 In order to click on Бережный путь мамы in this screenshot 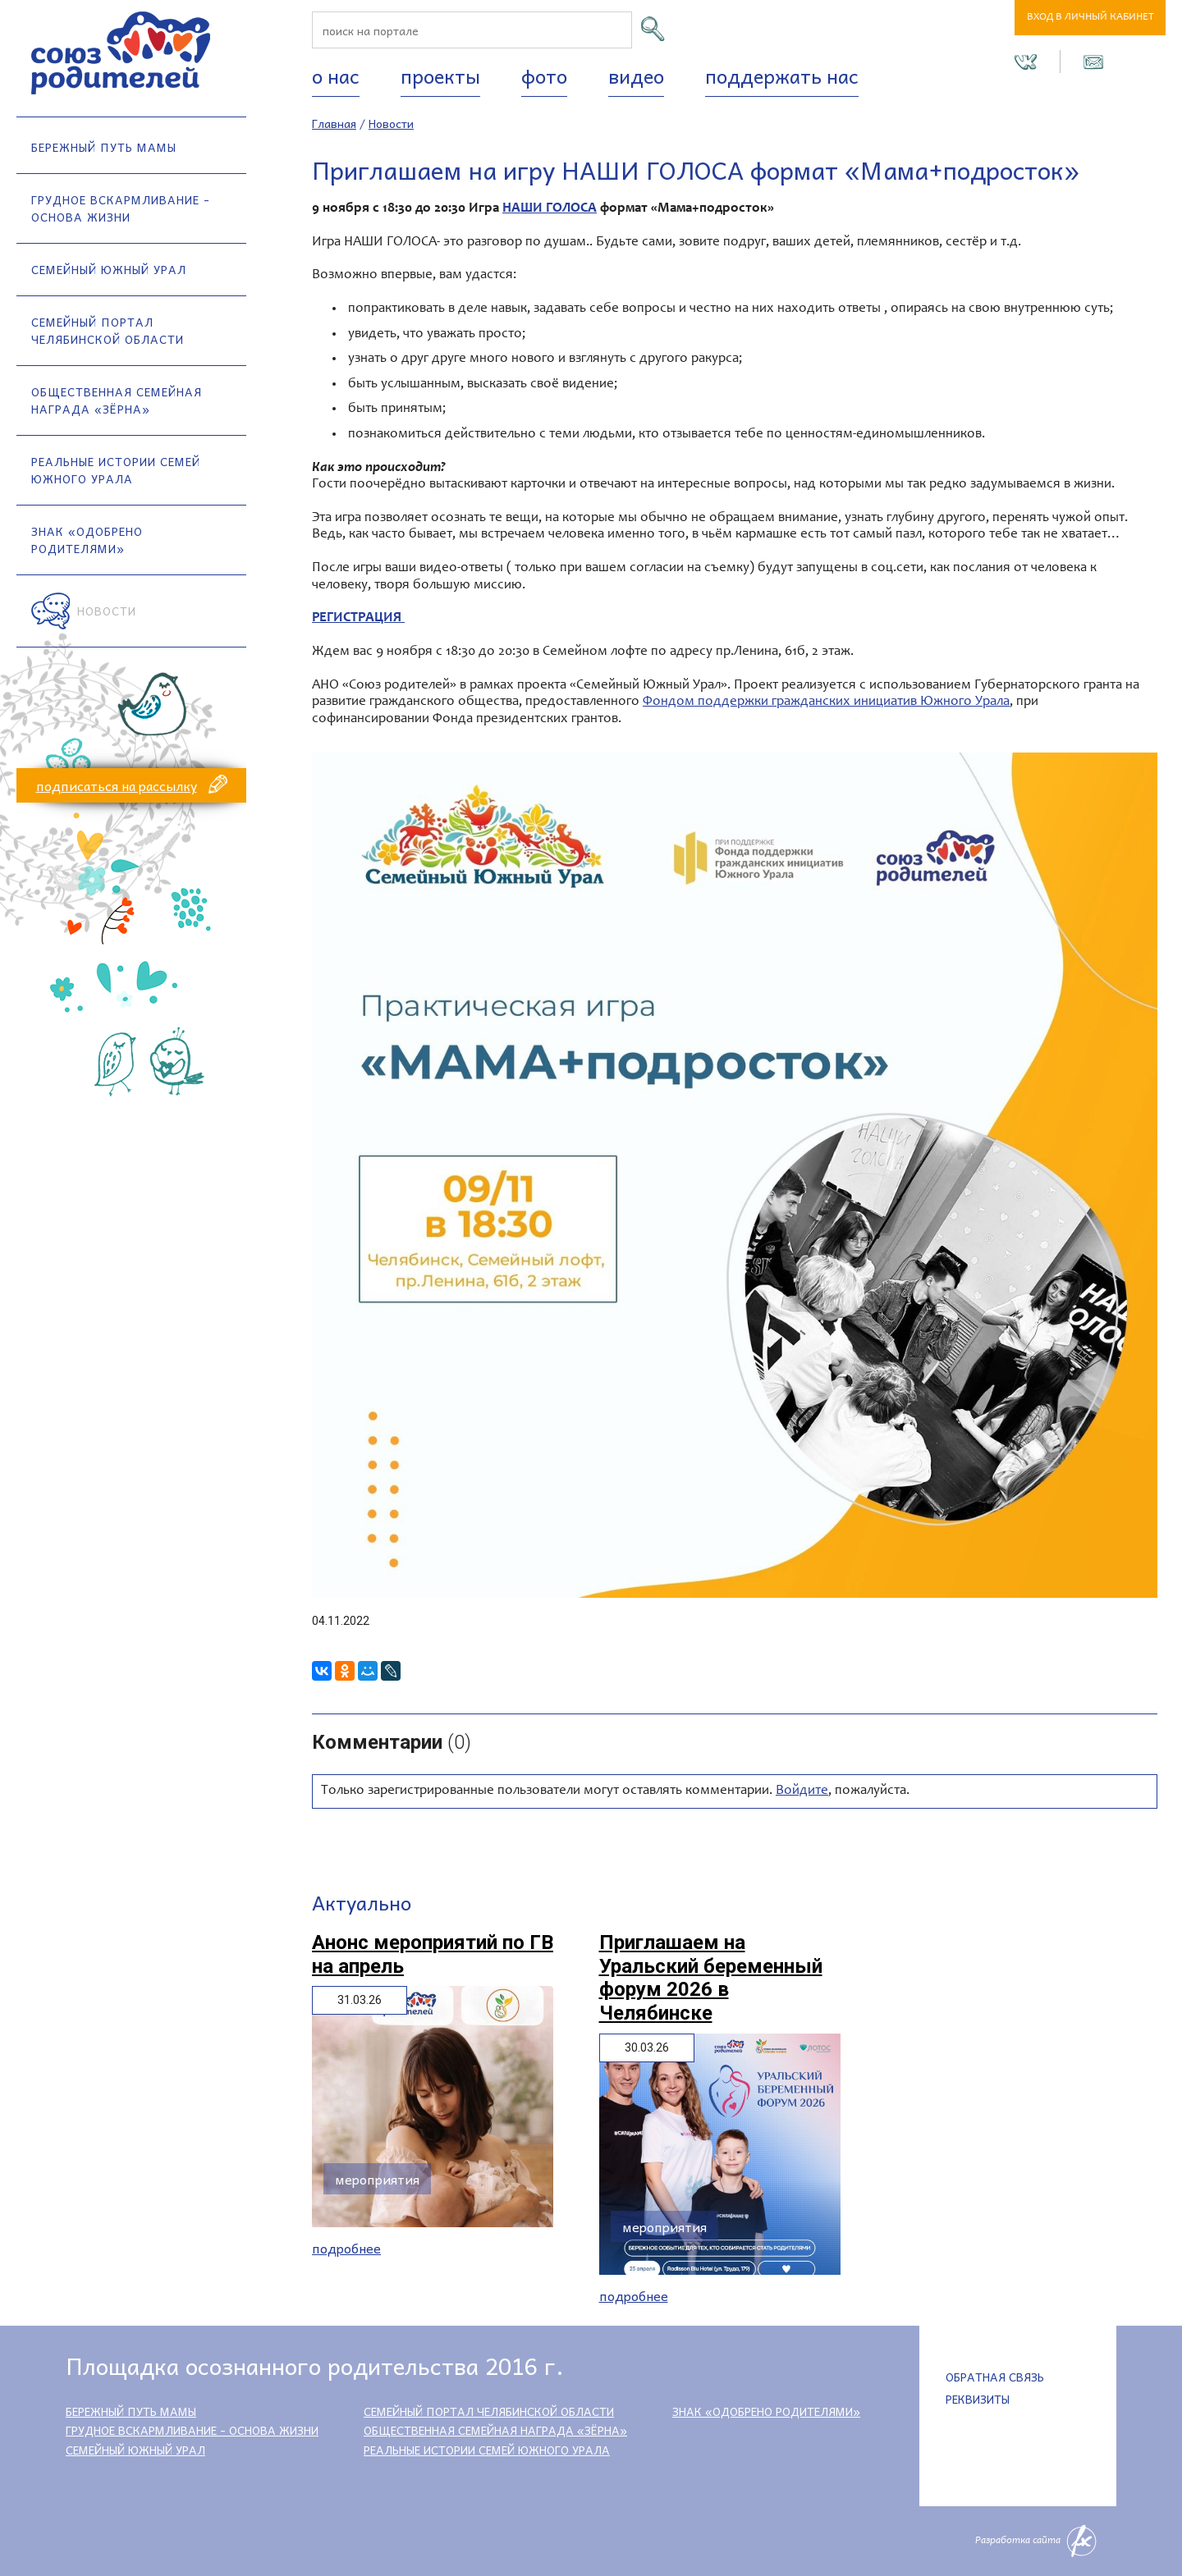, I will do `click(103, 147)`.